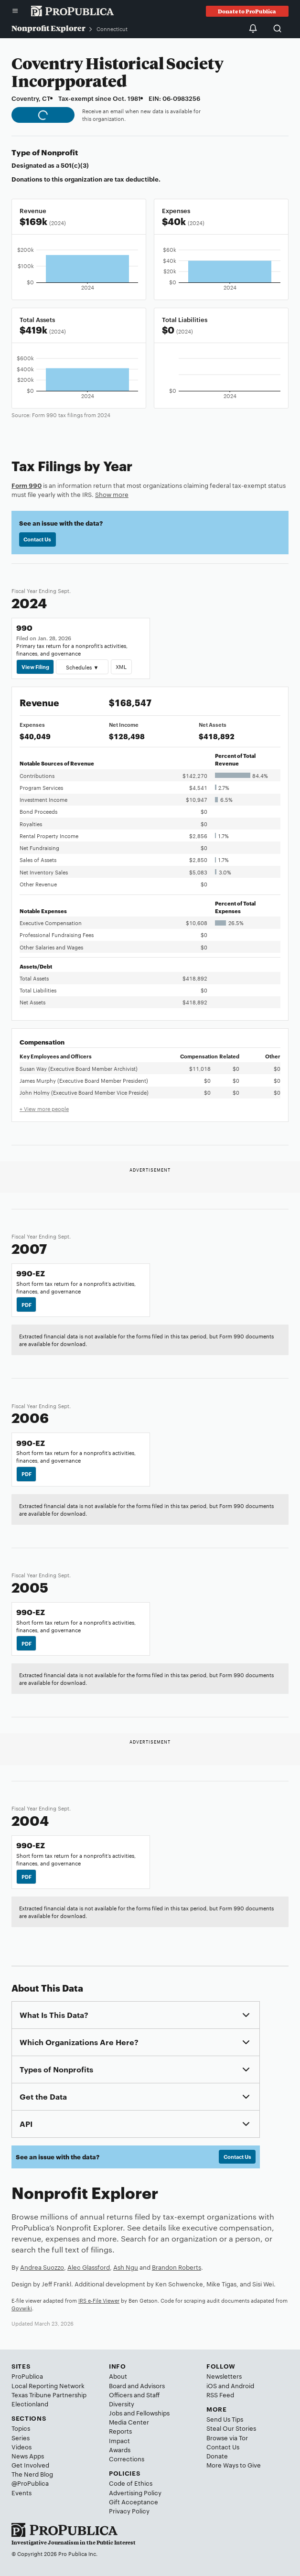  Describe the element at coordinates (26, 1304) in the screenshot. I see `PDF` at that location.